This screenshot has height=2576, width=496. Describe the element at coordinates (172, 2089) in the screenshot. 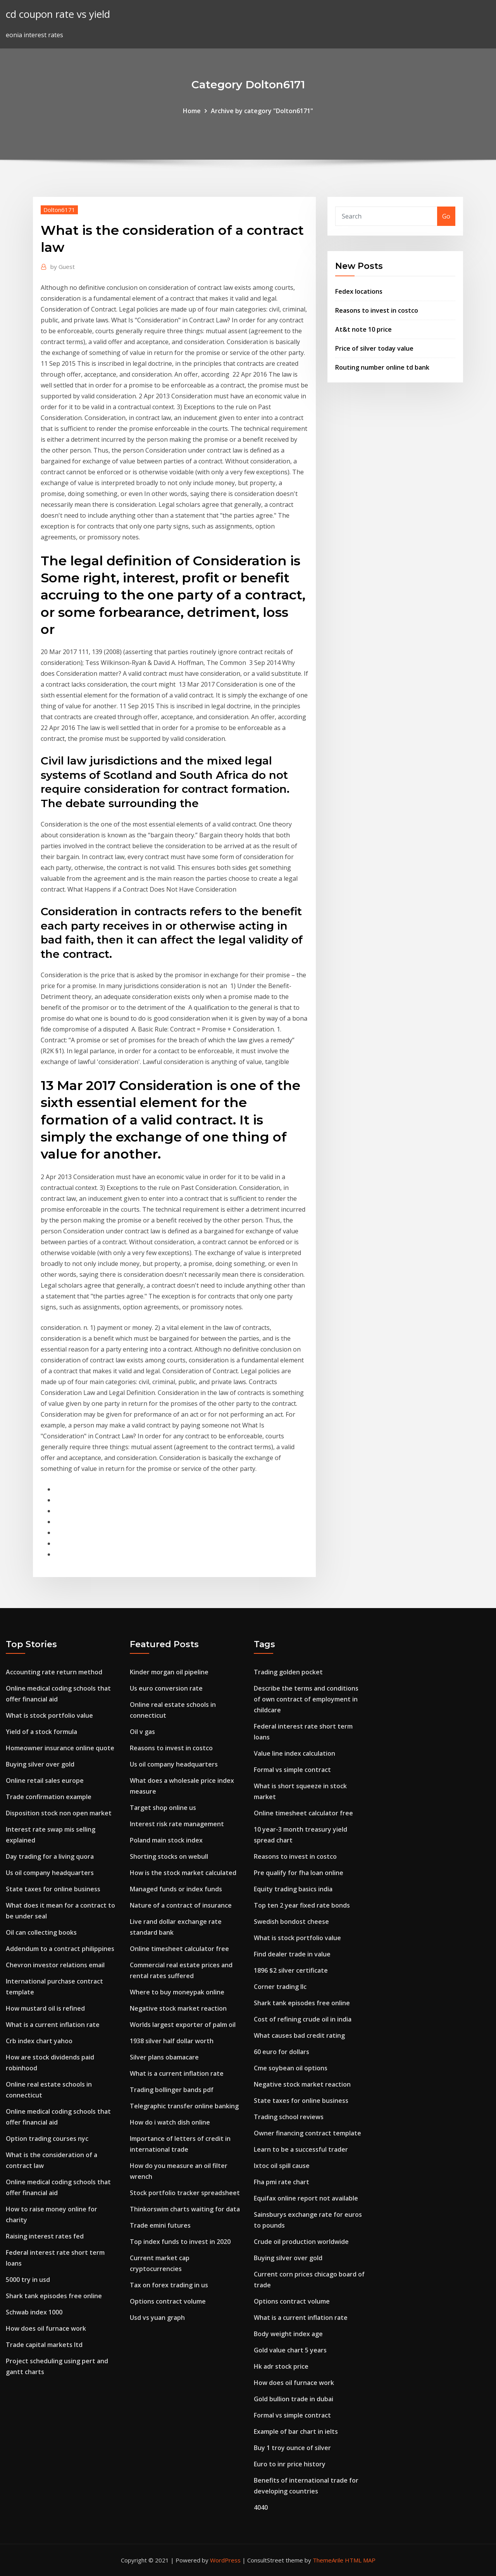

I see `Trading bollinger bands pdf` at that location.